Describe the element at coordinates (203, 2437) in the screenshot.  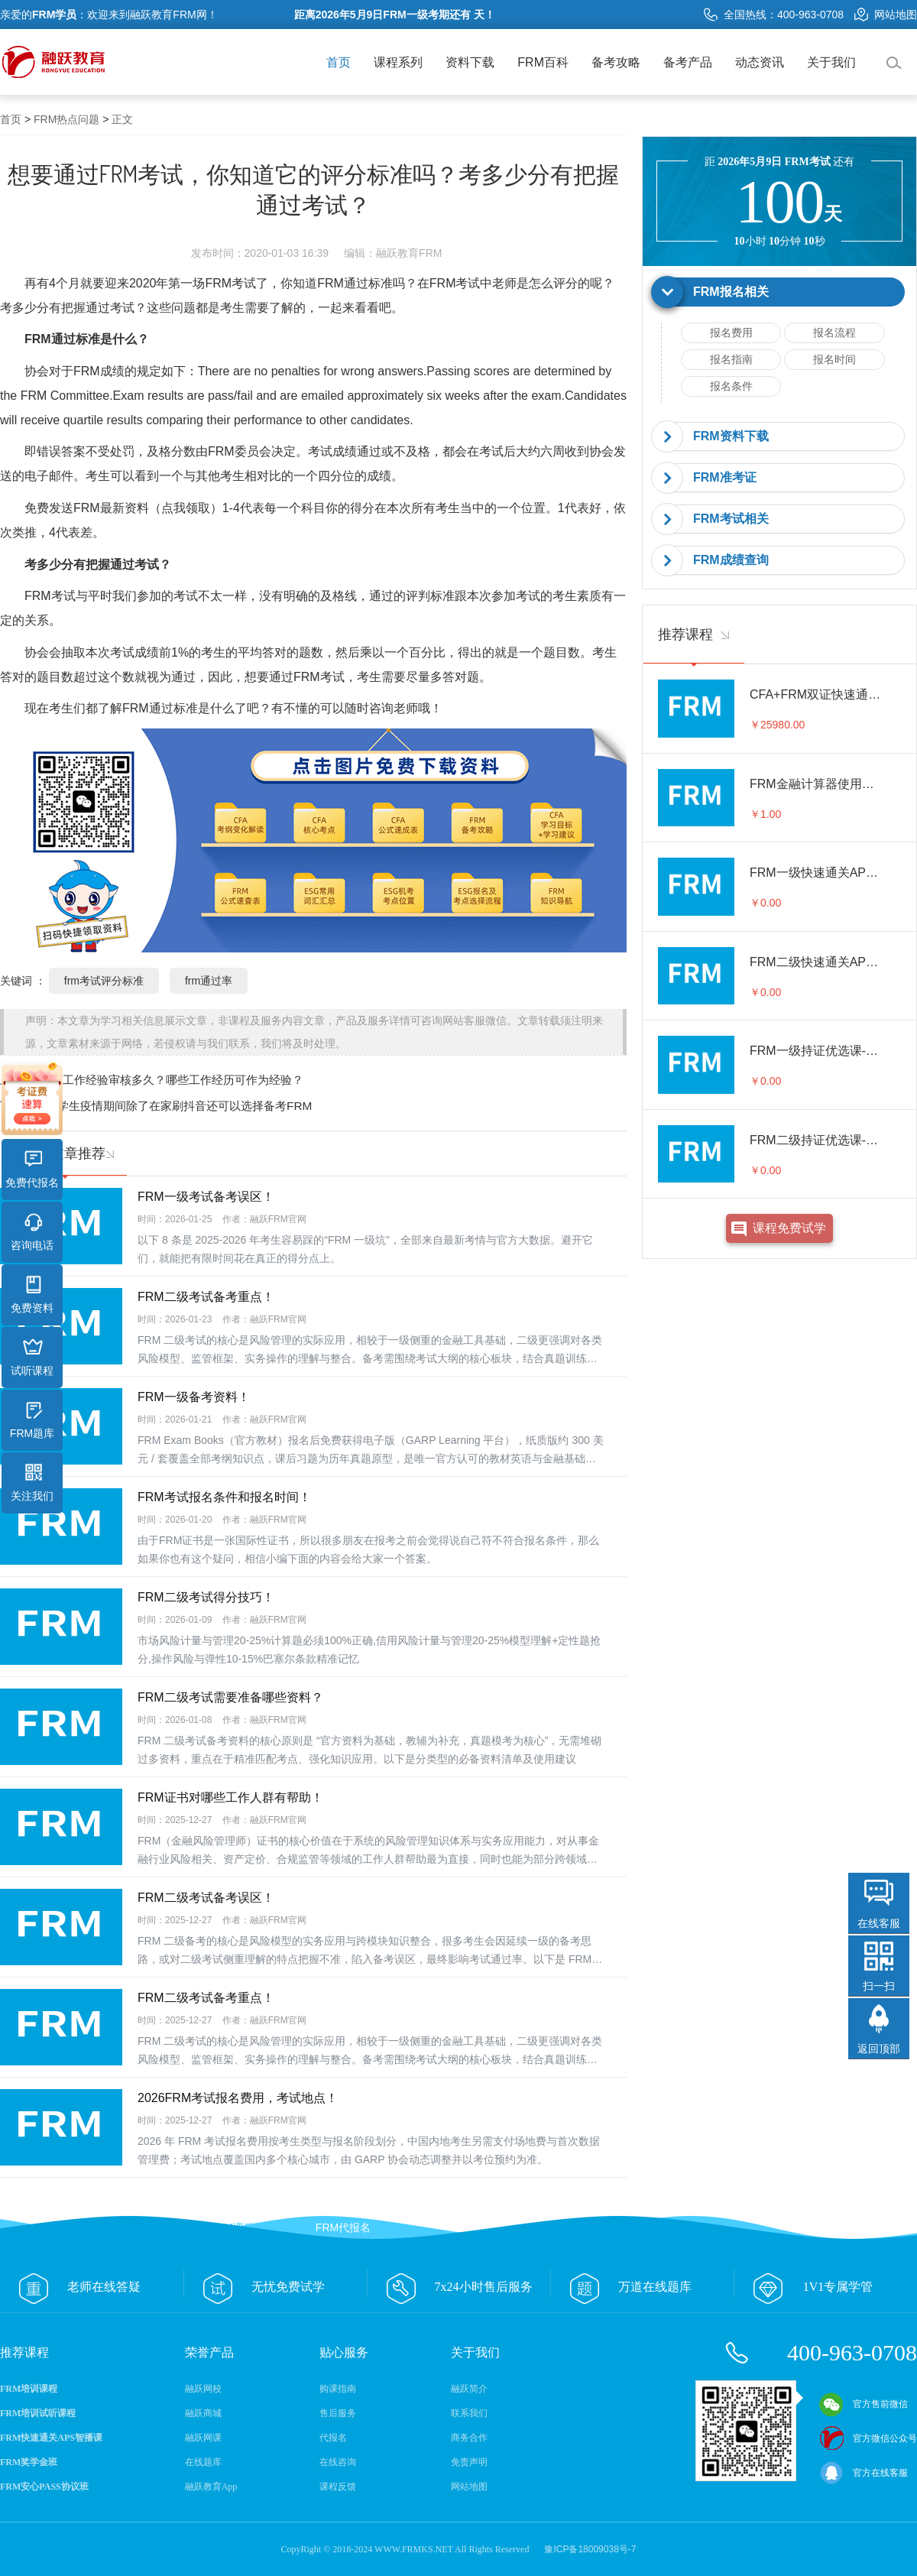
I see `融跃网课` at that location.